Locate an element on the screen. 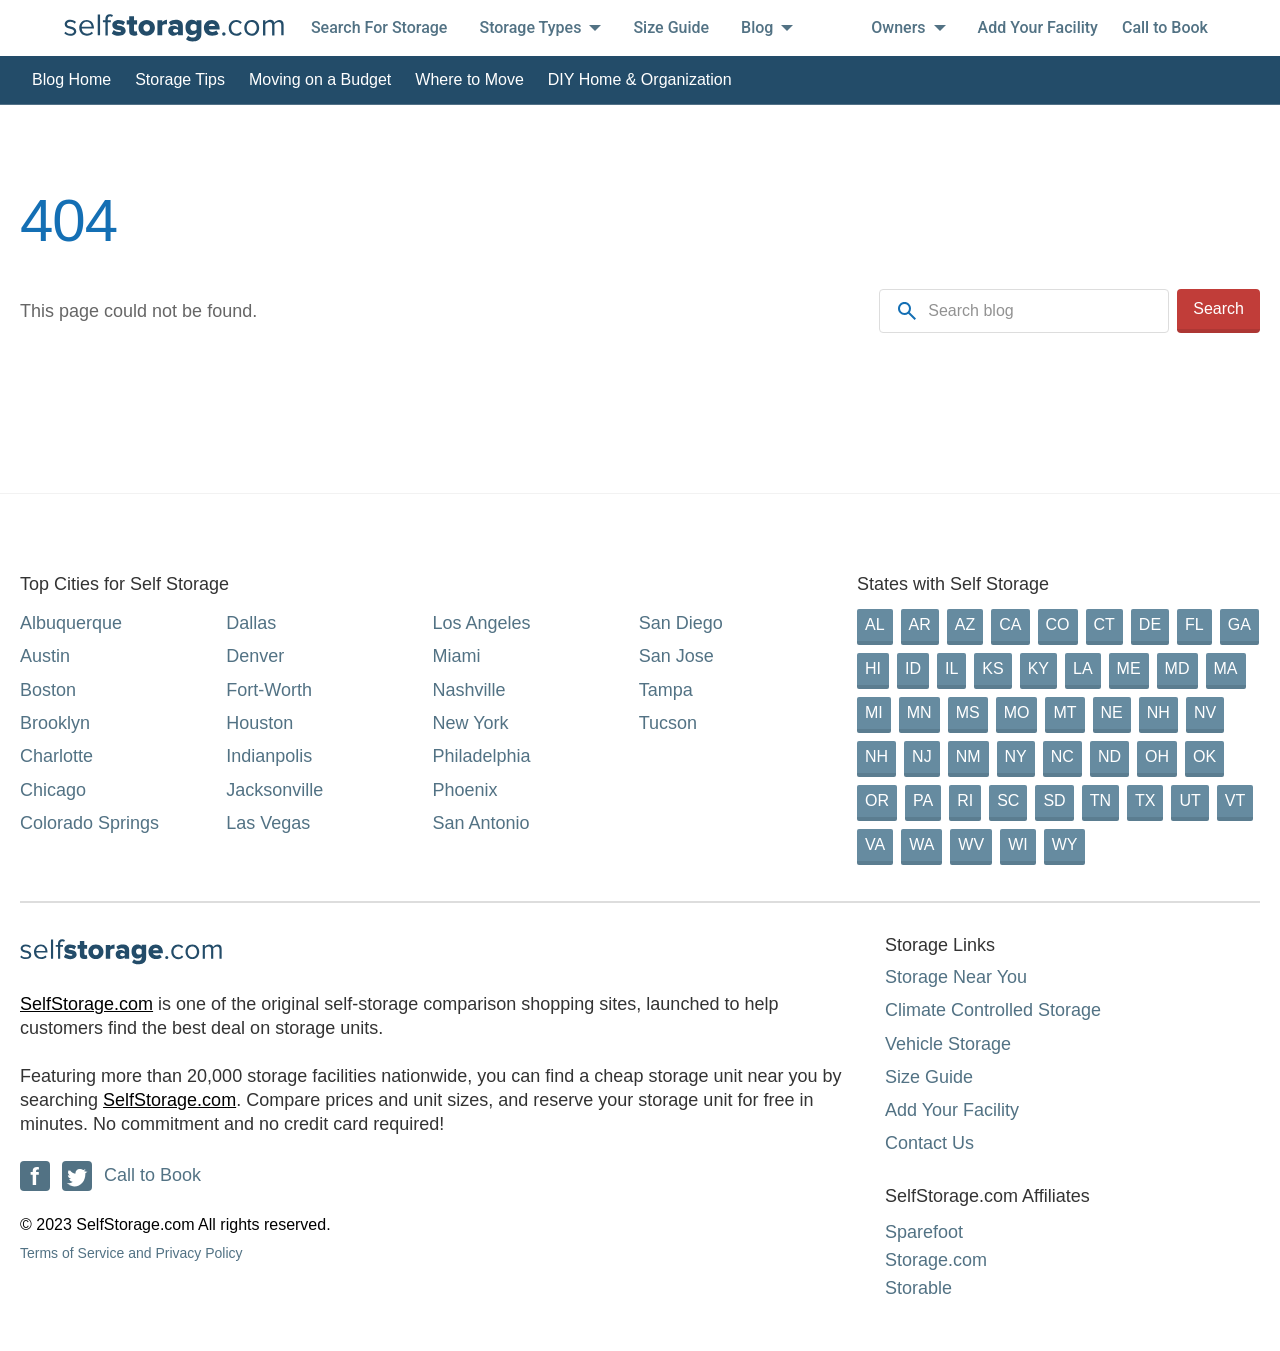 The height and width of the screenshot is (1351, 1280). ID is located at coordinates (913, 668).